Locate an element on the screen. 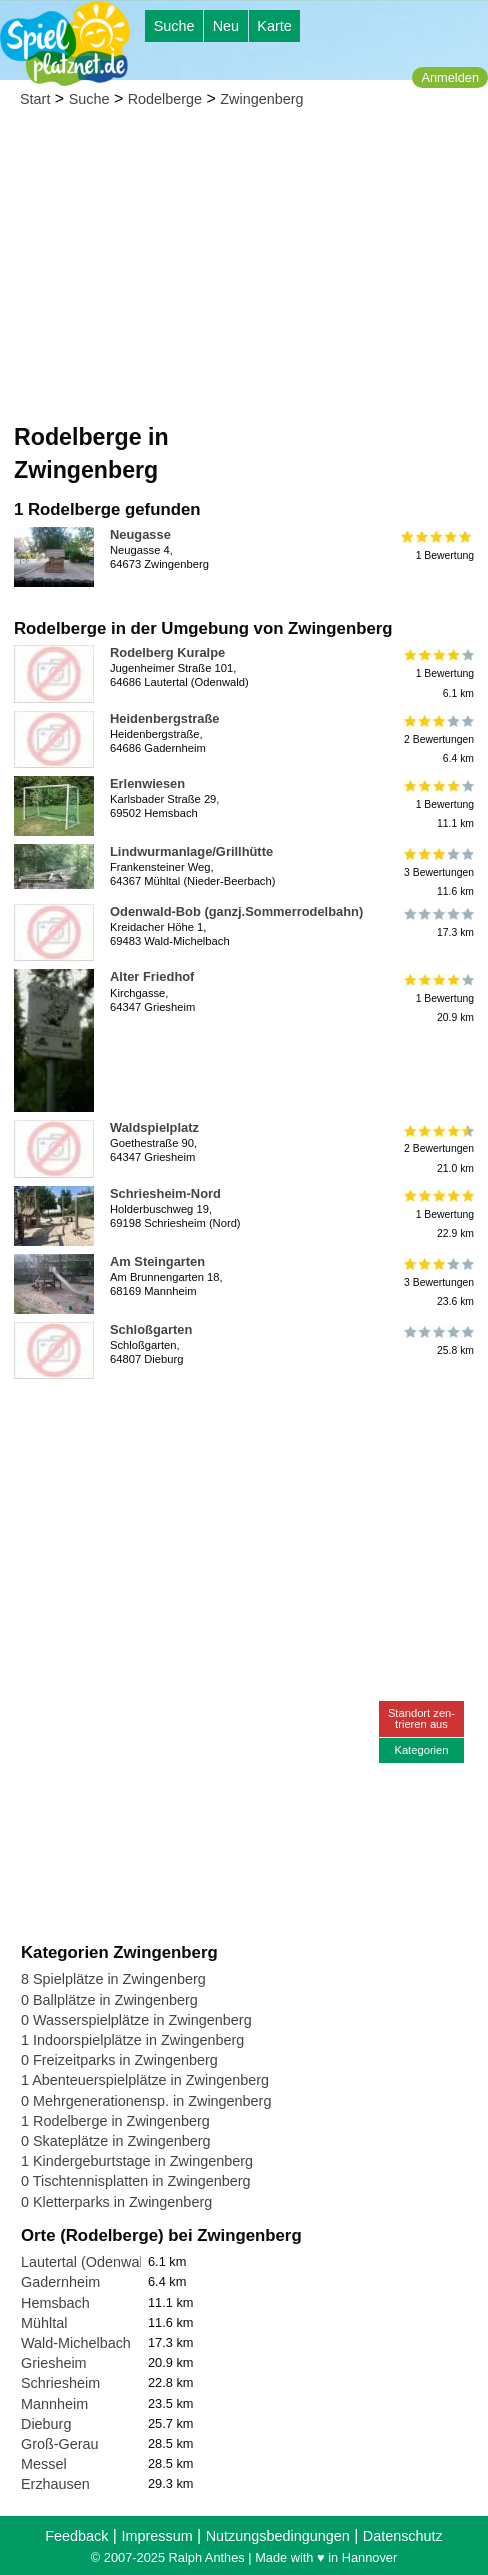 The width and height of the screenshot is (488, 2575). Schriesheim-Nord is located at coordinates (165, 1193).